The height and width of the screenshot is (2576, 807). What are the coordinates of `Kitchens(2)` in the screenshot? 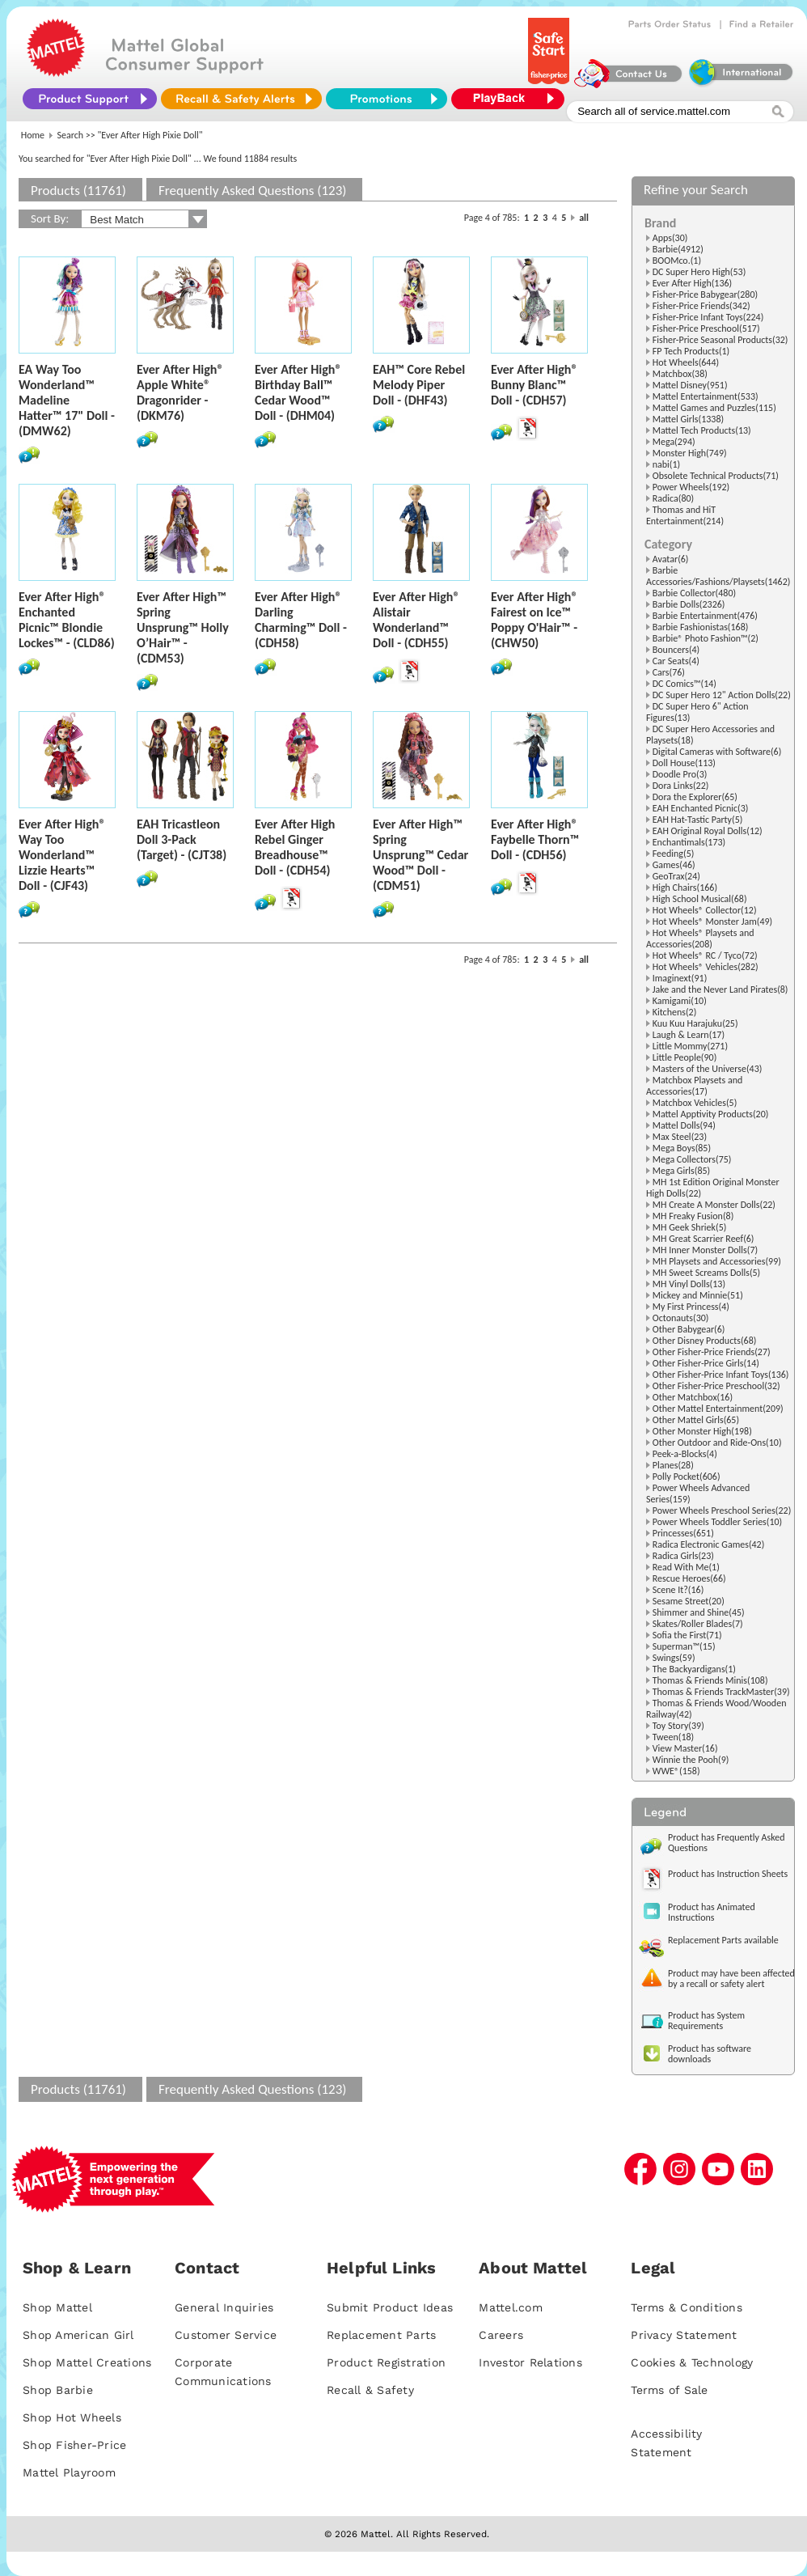 It's located at (675, 1012).